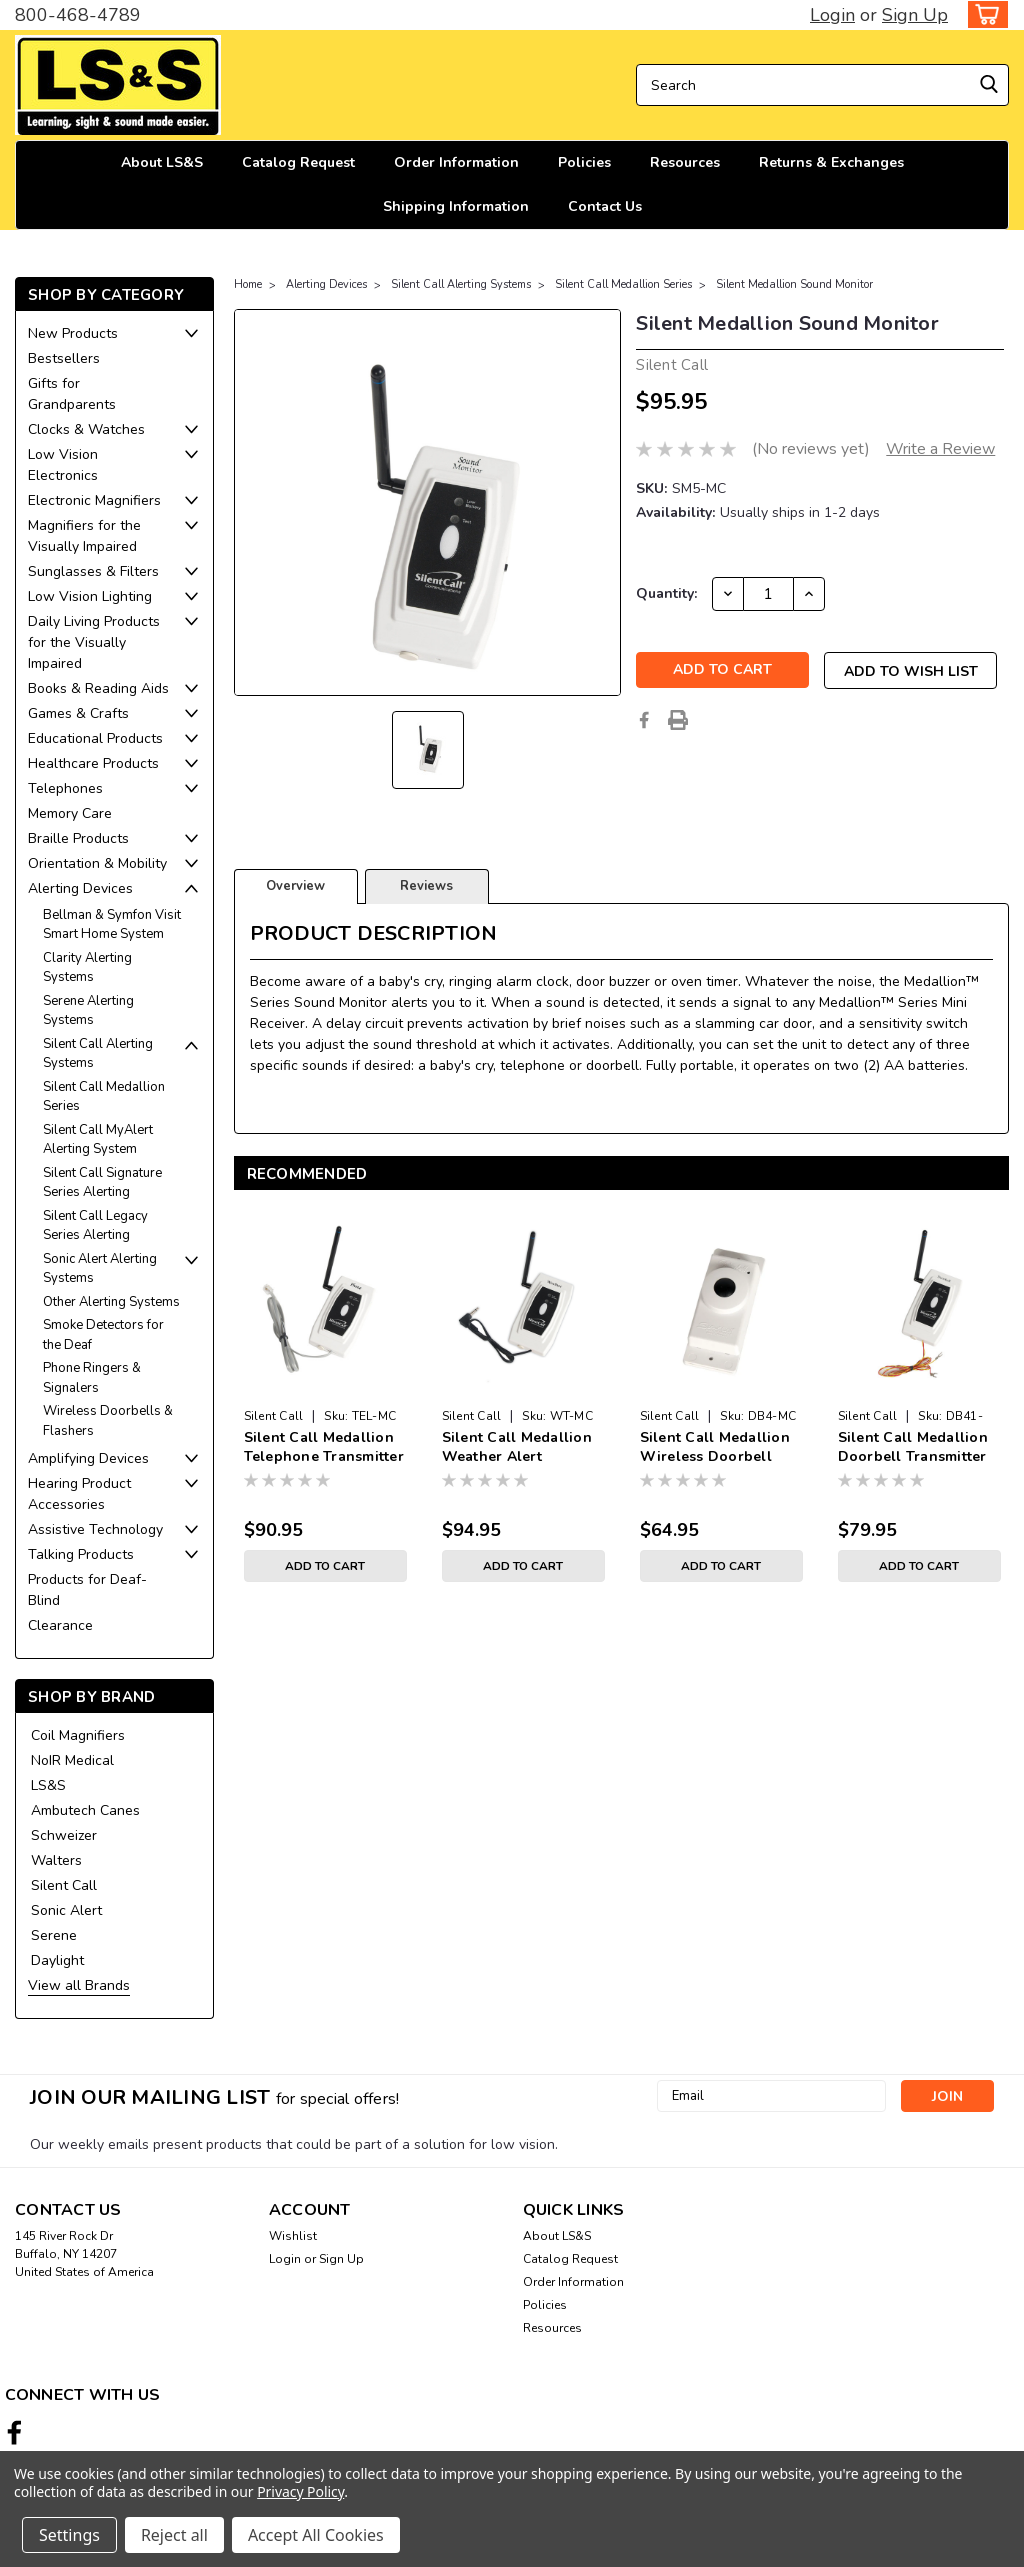 The width and height of the screenshot is (1024, 2567). What do you see at coordinates (274, 1416) in the screenshot?
I see `Silent Call [brand name]` at bounding box center [274, 1416].